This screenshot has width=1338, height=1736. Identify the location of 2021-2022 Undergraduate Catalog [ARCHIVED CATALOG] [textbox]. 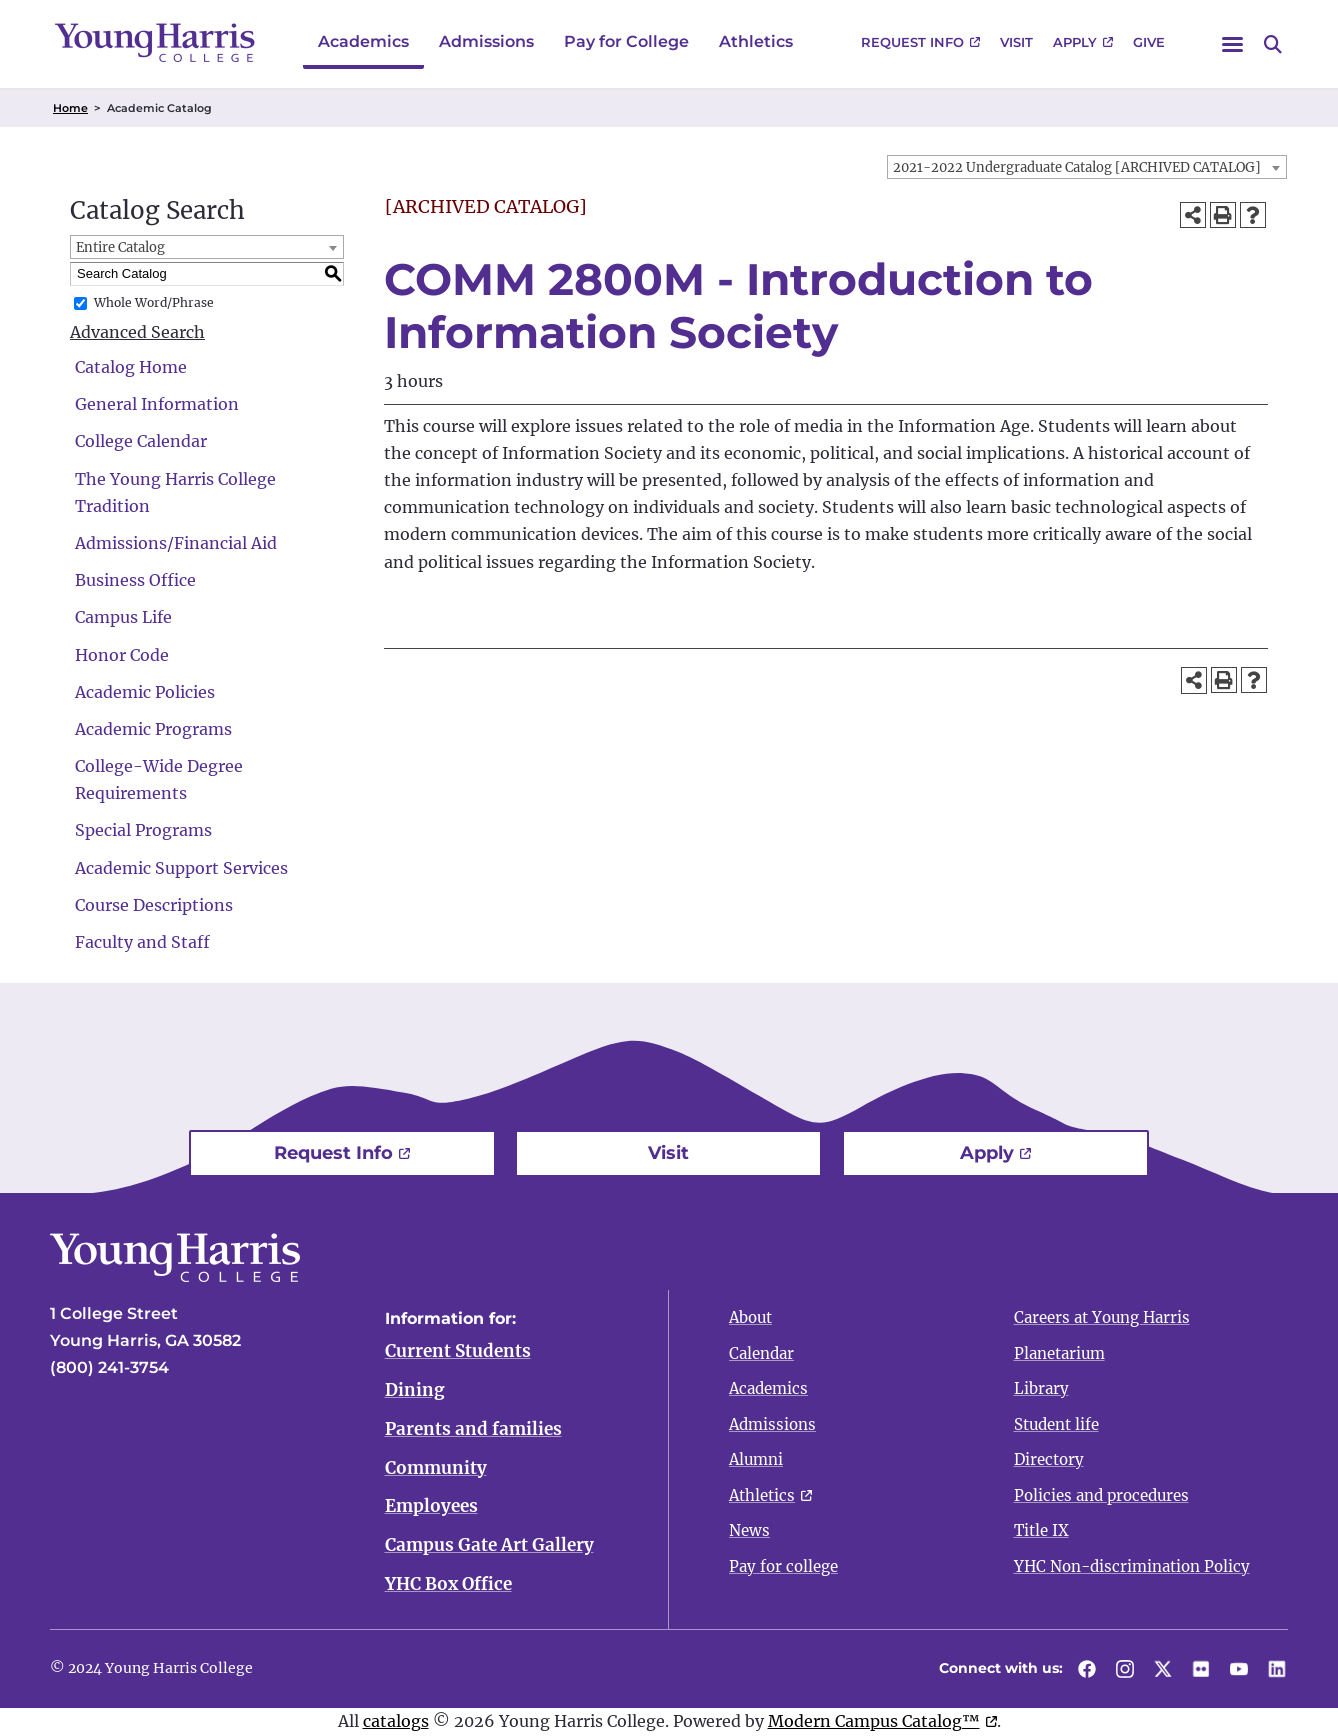
(1077, 167).